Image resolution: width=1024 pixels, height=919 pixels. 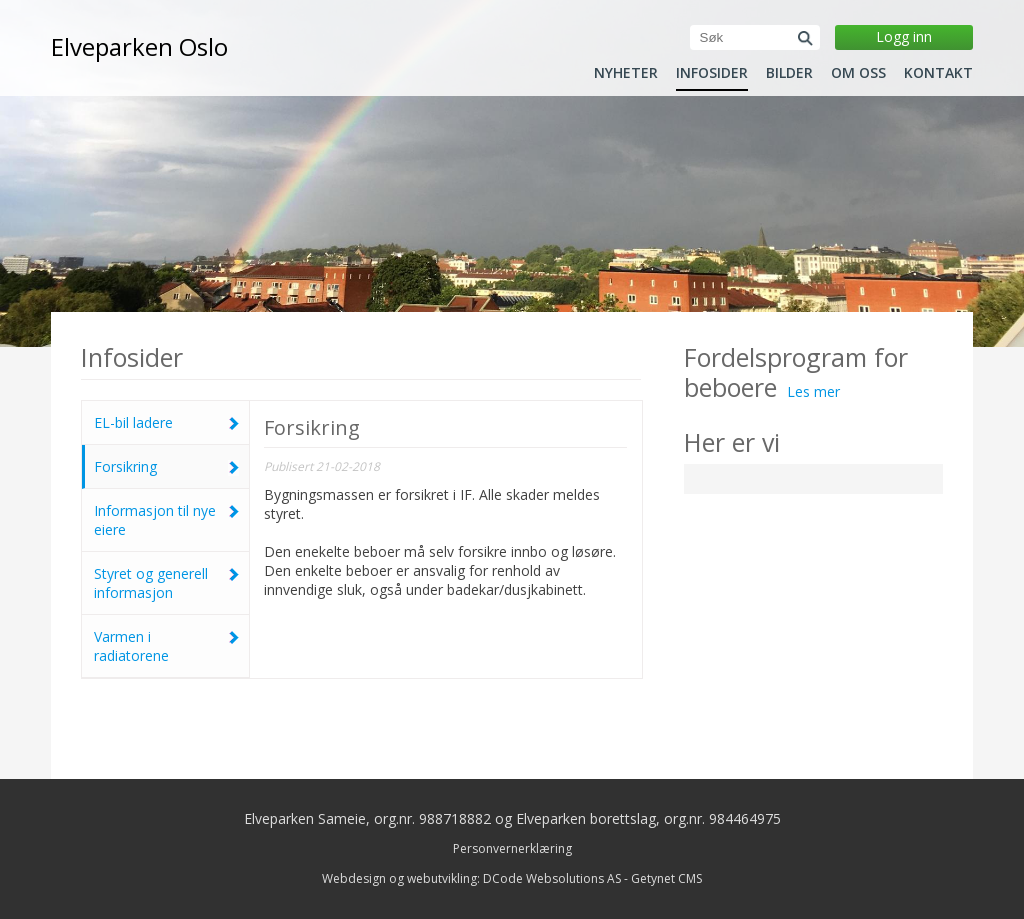 I want to click on Informasjon til nye eiere, so click(x=166, y=520).